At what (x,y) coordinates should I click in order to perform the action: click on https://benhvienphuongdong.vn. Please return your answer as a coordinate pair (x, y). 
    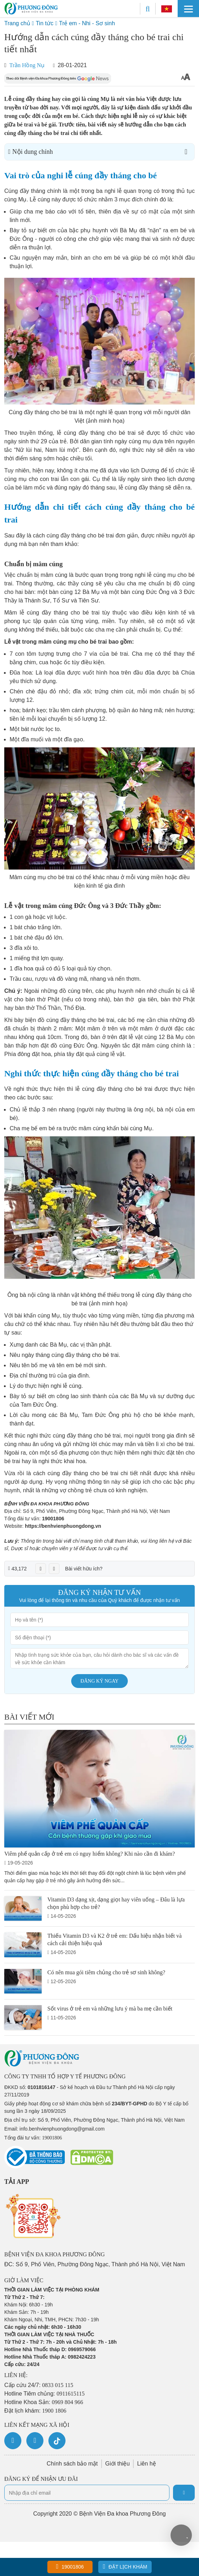
    Looking at the image, I should click on (63, 1526).